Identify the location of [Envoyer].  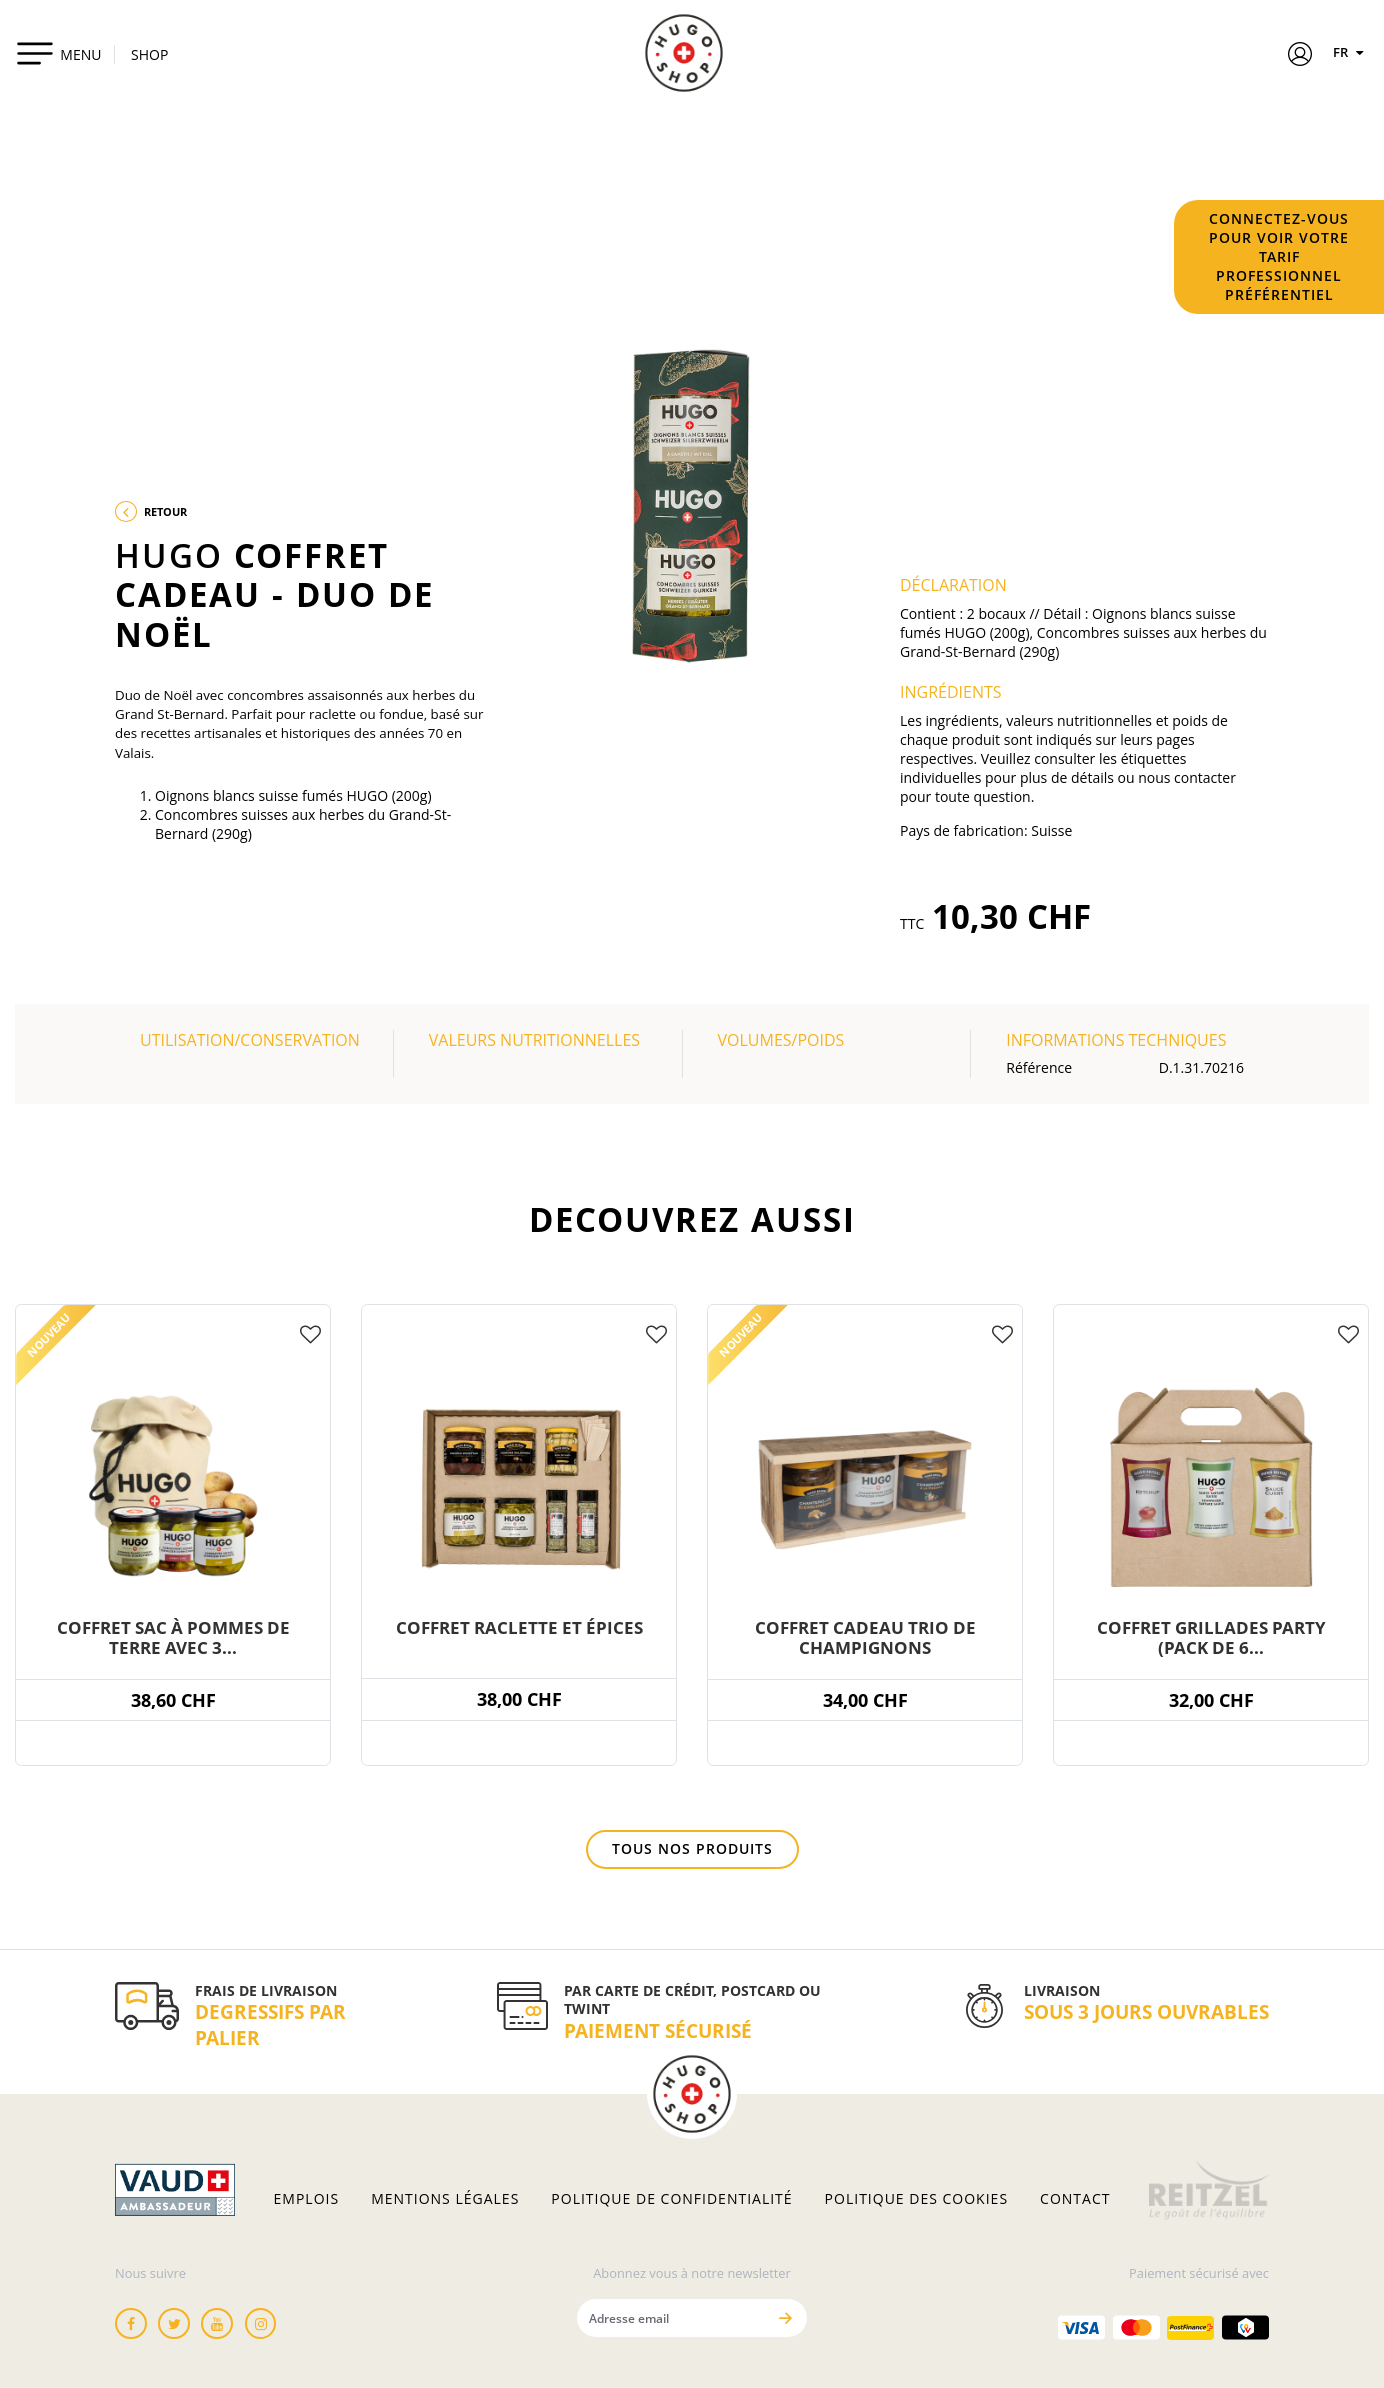
(786, 2317).